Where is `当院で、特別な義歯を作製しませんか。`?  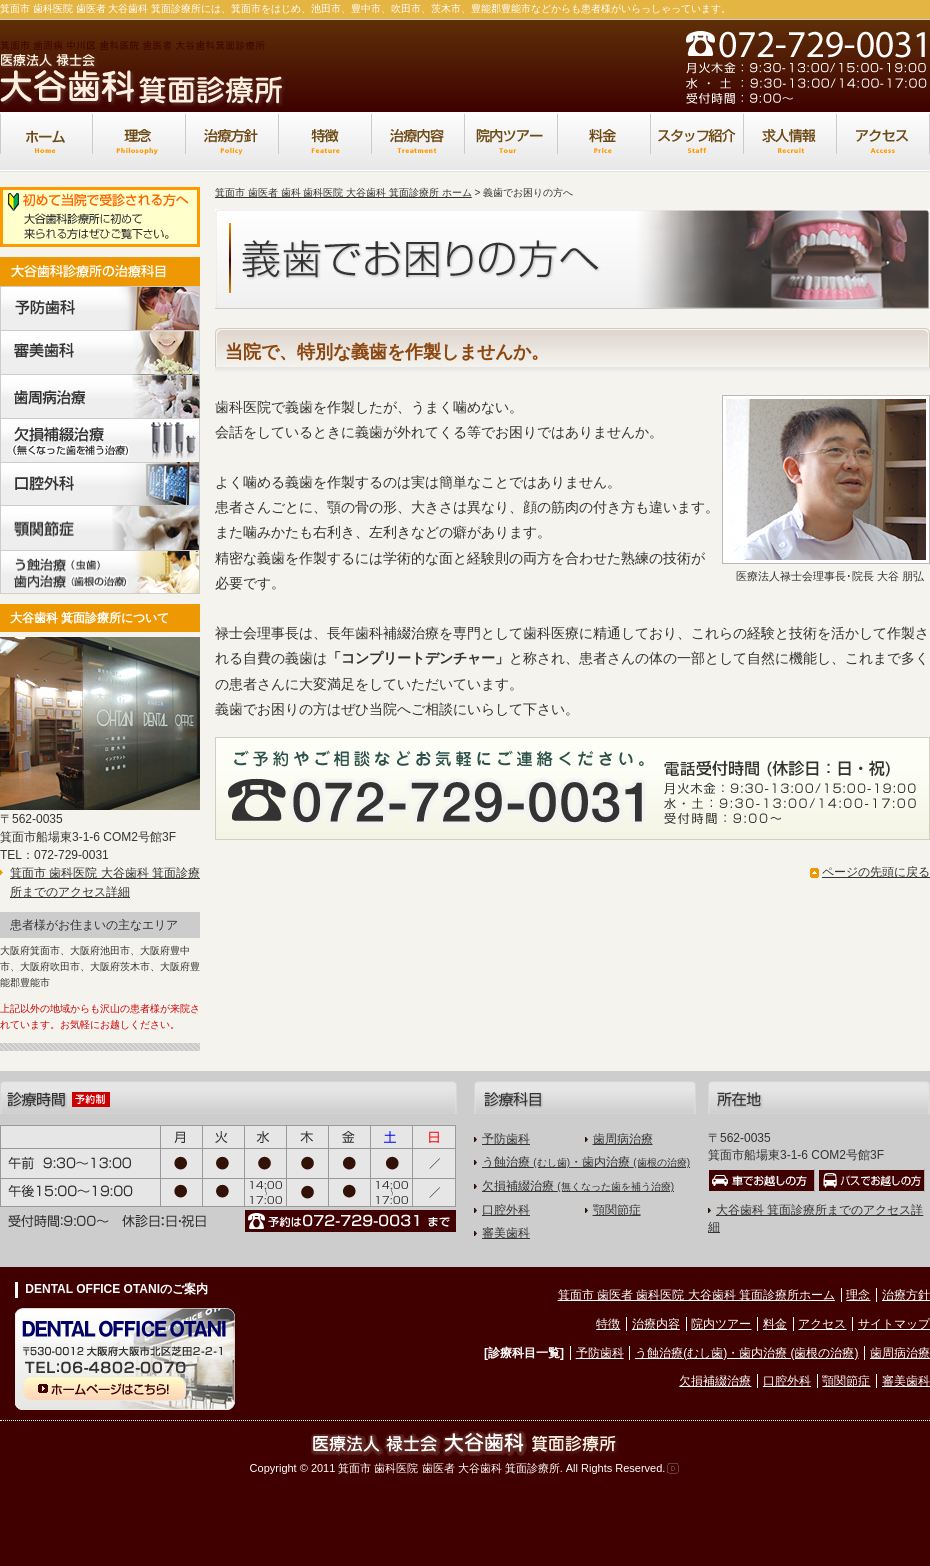 当院で、特別な義歯を作製しませんか。 is located at coordinates (387, 352).